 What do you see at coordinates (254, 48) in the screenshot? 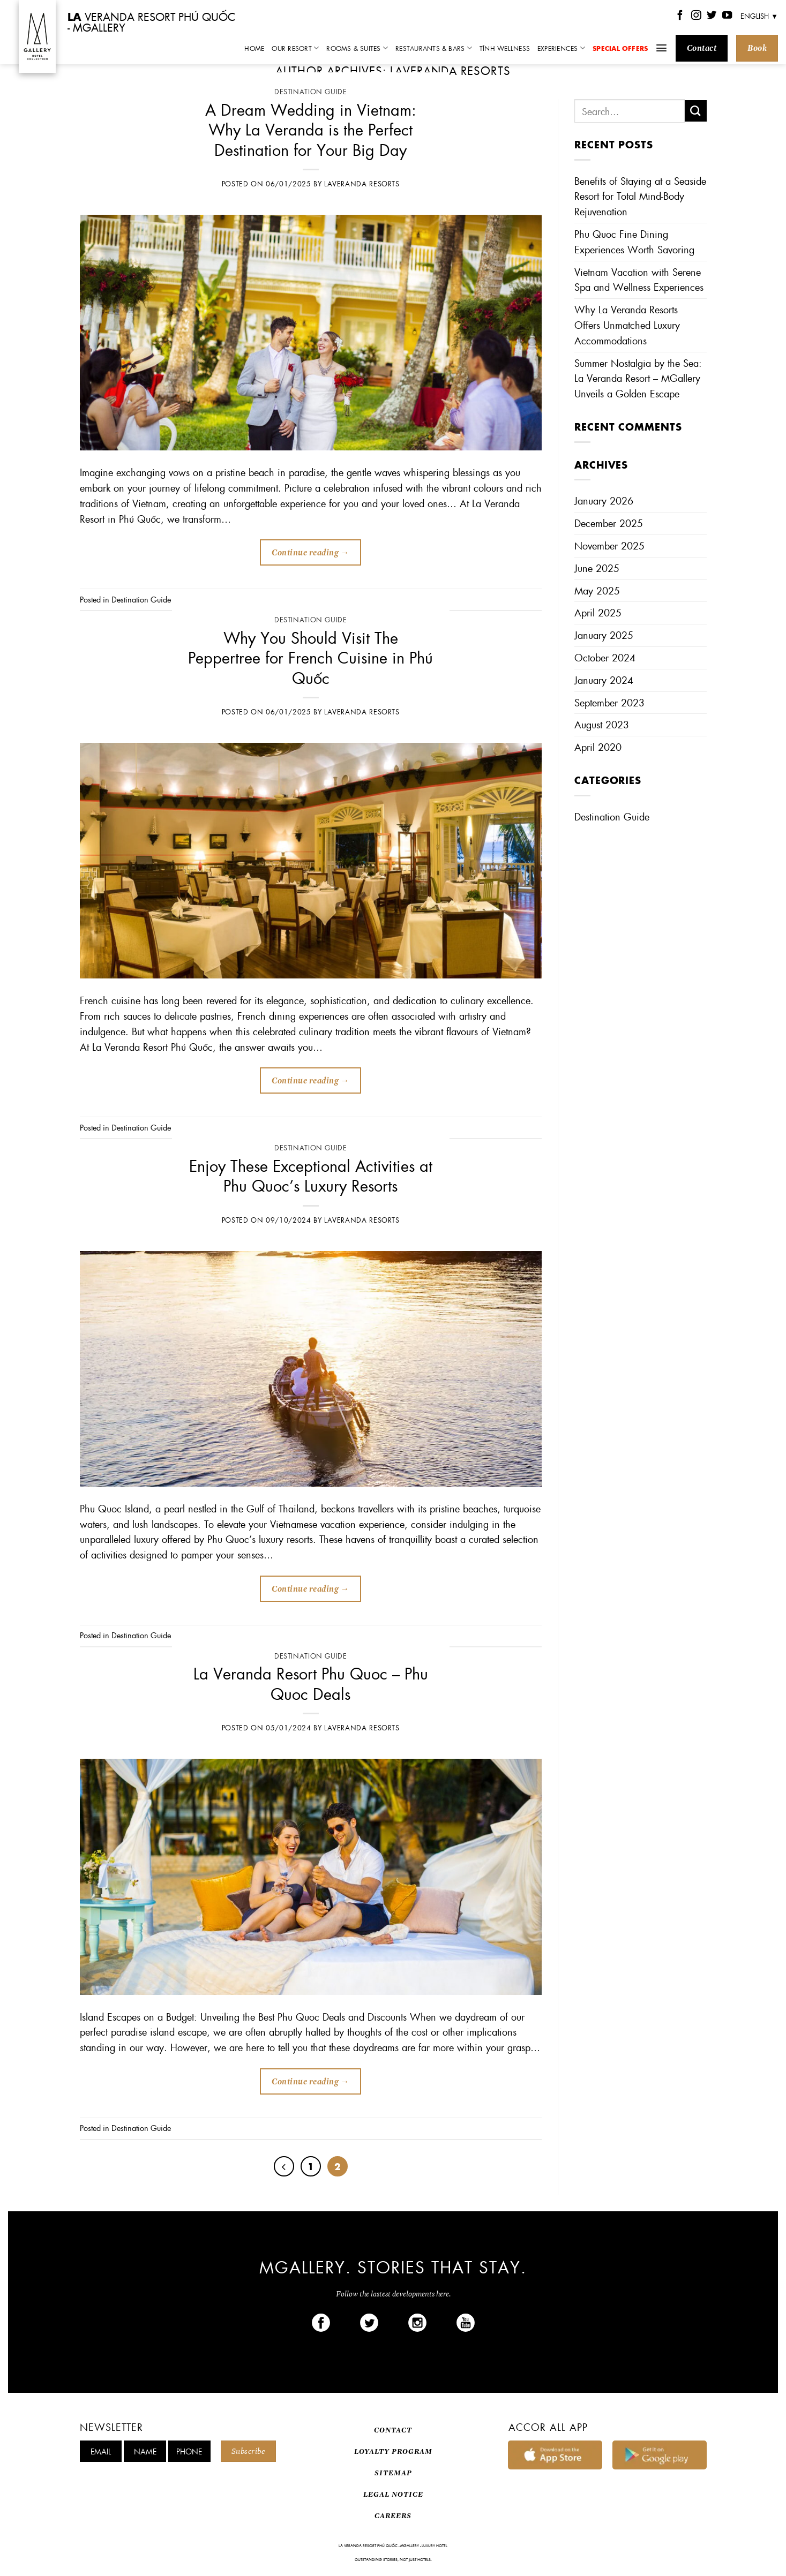
I see `Home` at bounding box center [254, 48].